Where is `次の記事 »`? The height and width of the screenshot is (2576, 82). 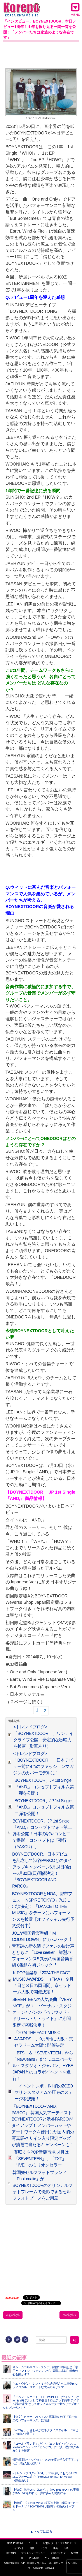
次の記事 » is located at coordinates (69, 2315).